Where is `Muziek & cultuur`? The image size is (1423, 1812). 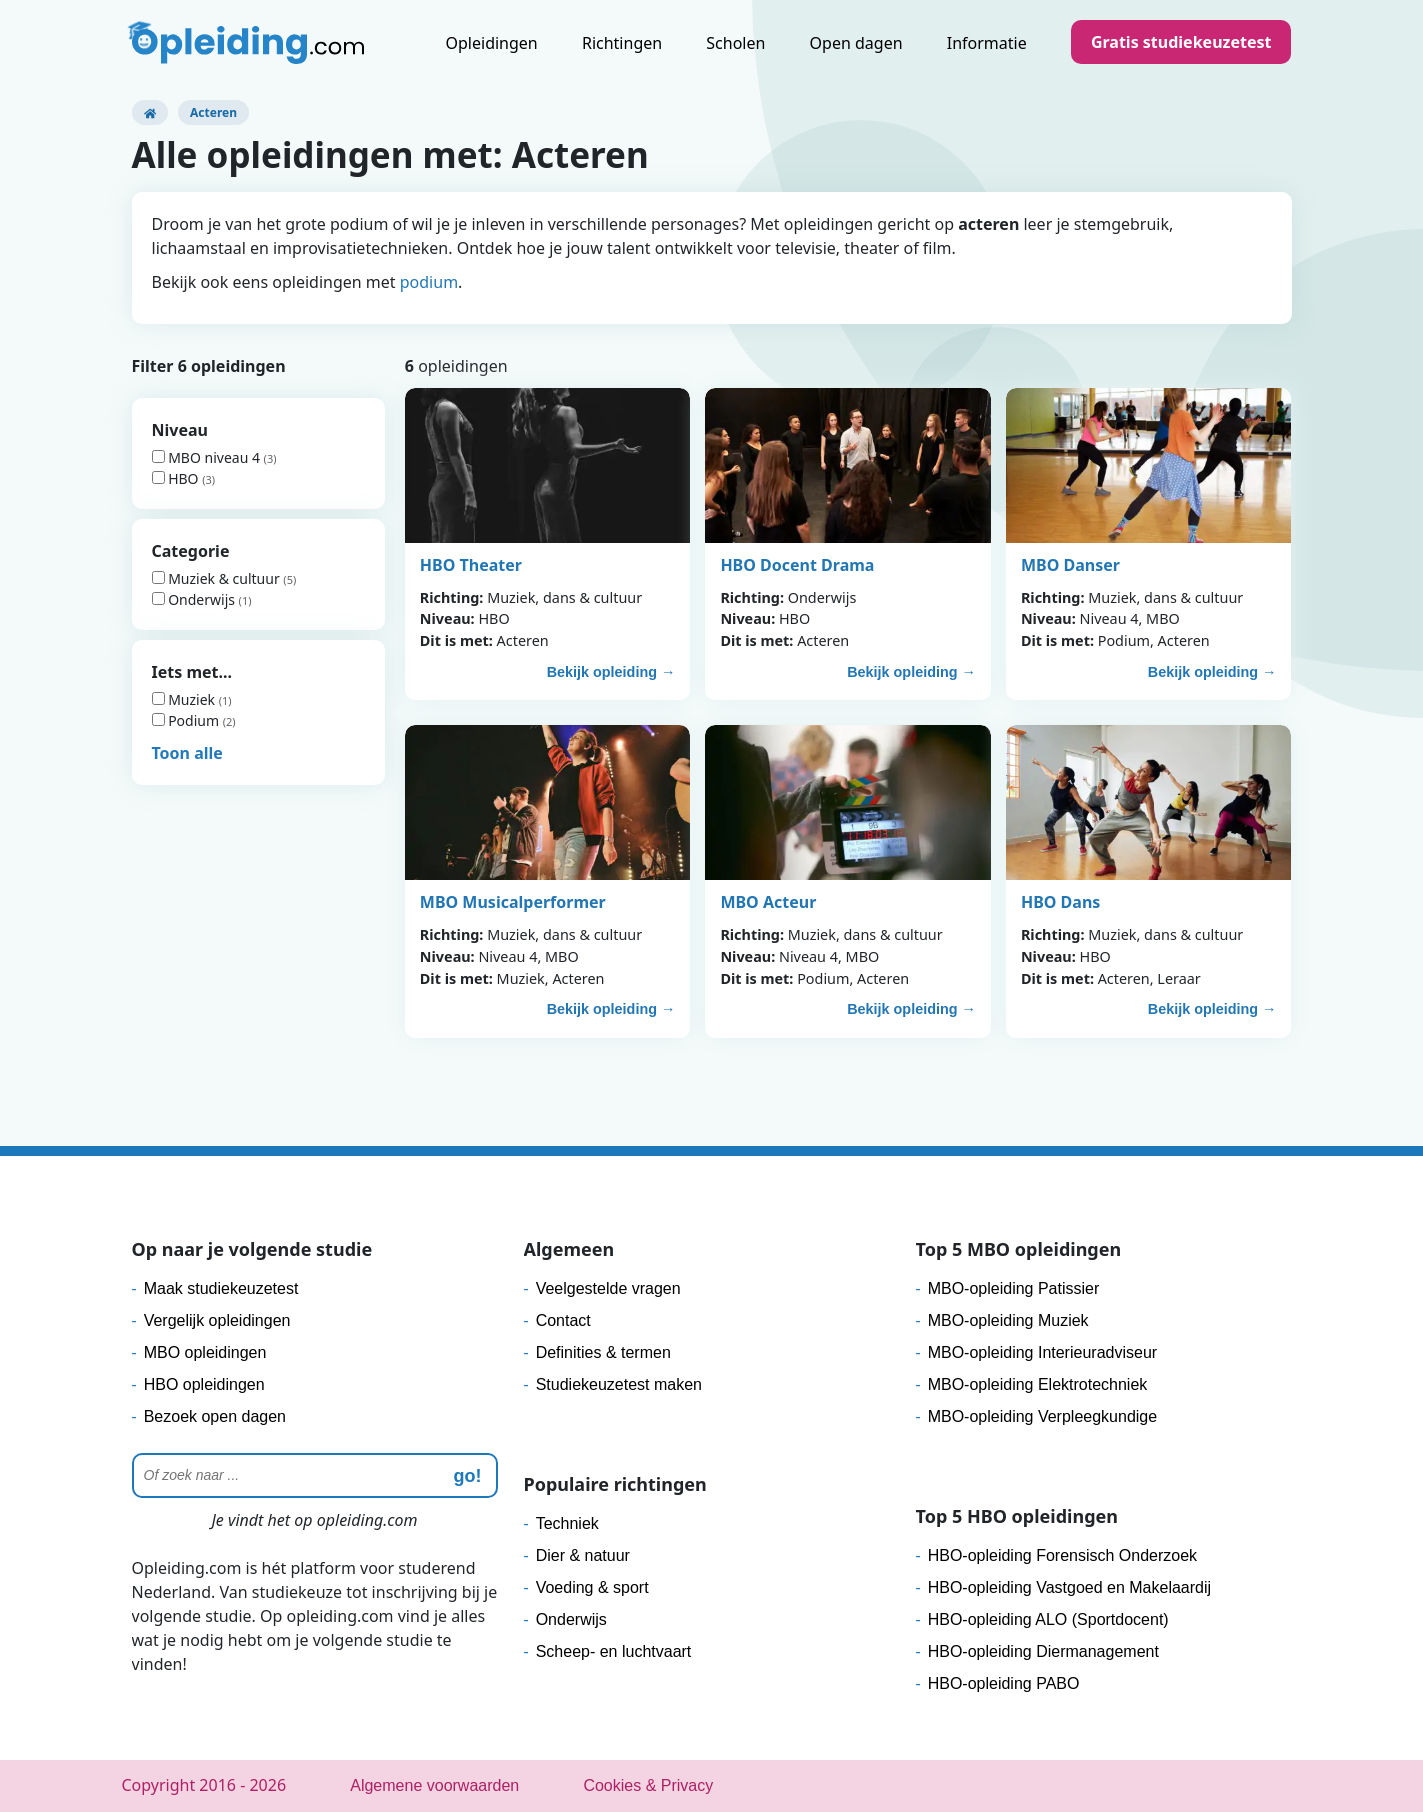 Muziek & cultuur is located at coordinates (218, 578).